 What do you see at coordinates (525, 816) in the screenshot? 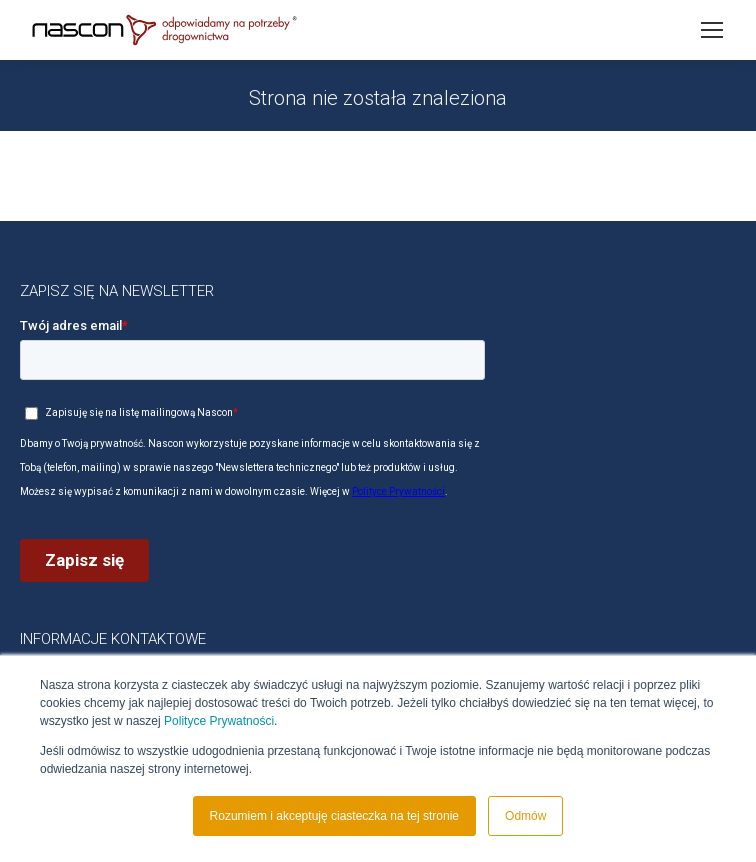
I see `Odmów [button]` at bounding box center [525, 816].